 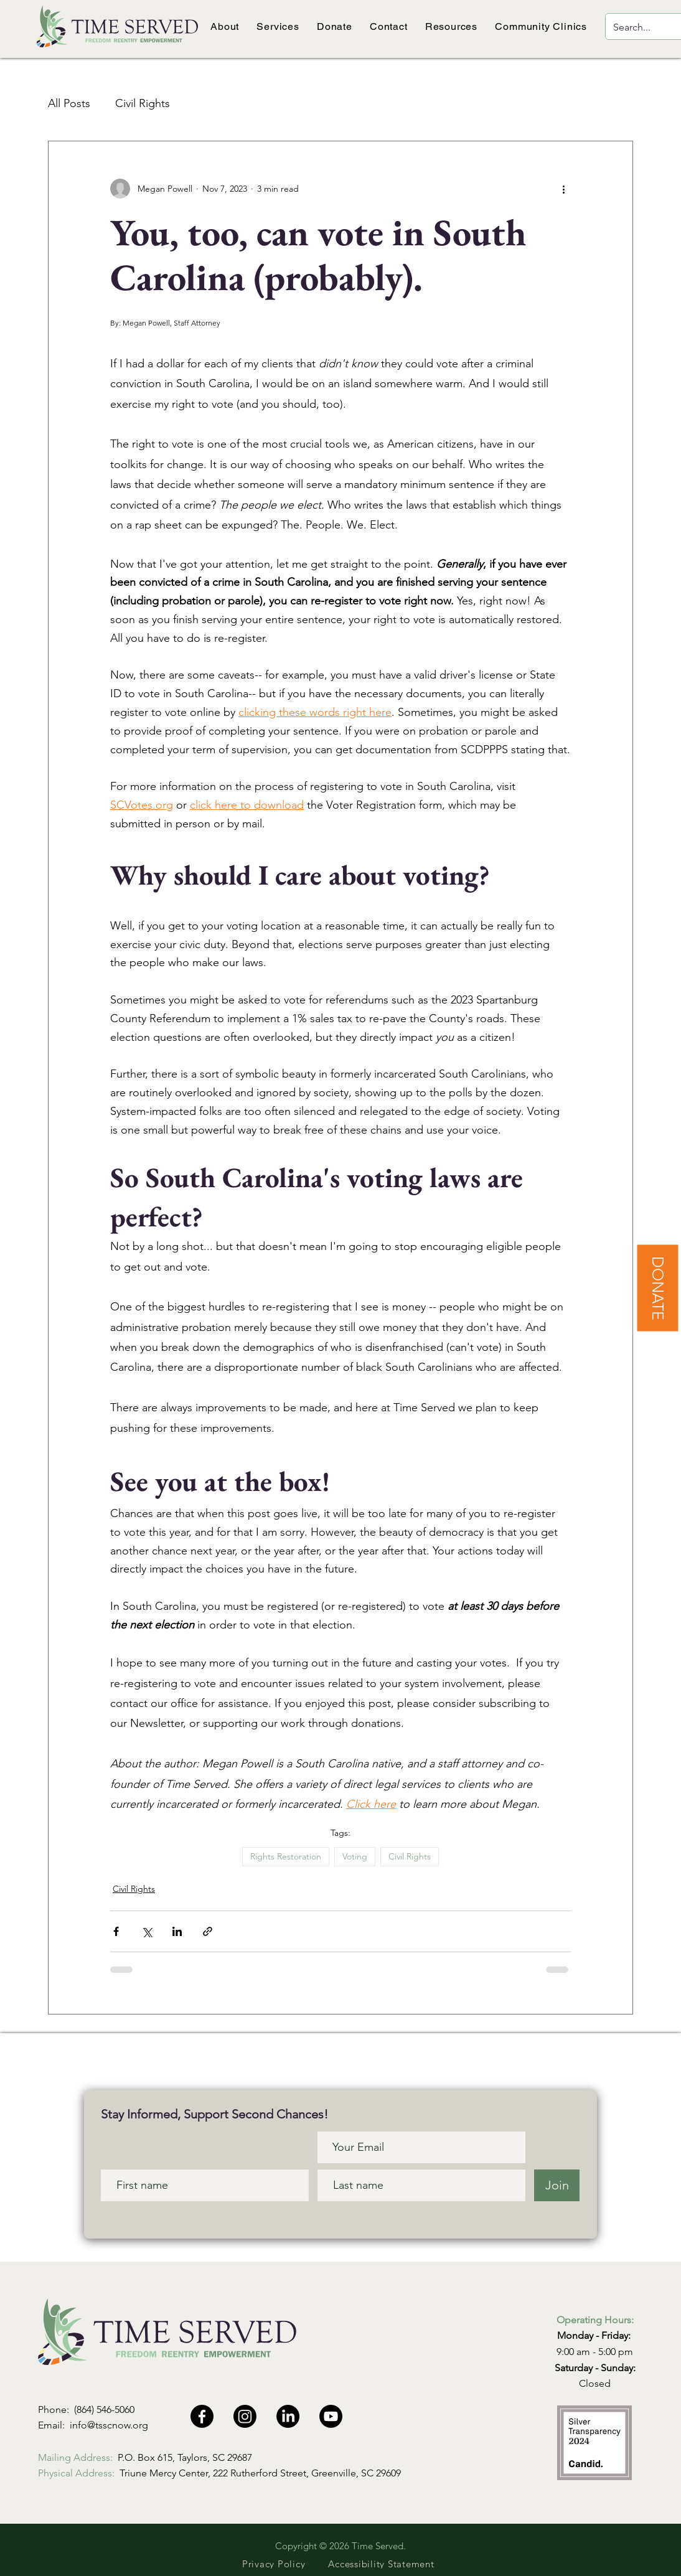 What do you see at coordinates (224, 26) in the screenshot?
I see `[button]` at bounding box center [224, 26].